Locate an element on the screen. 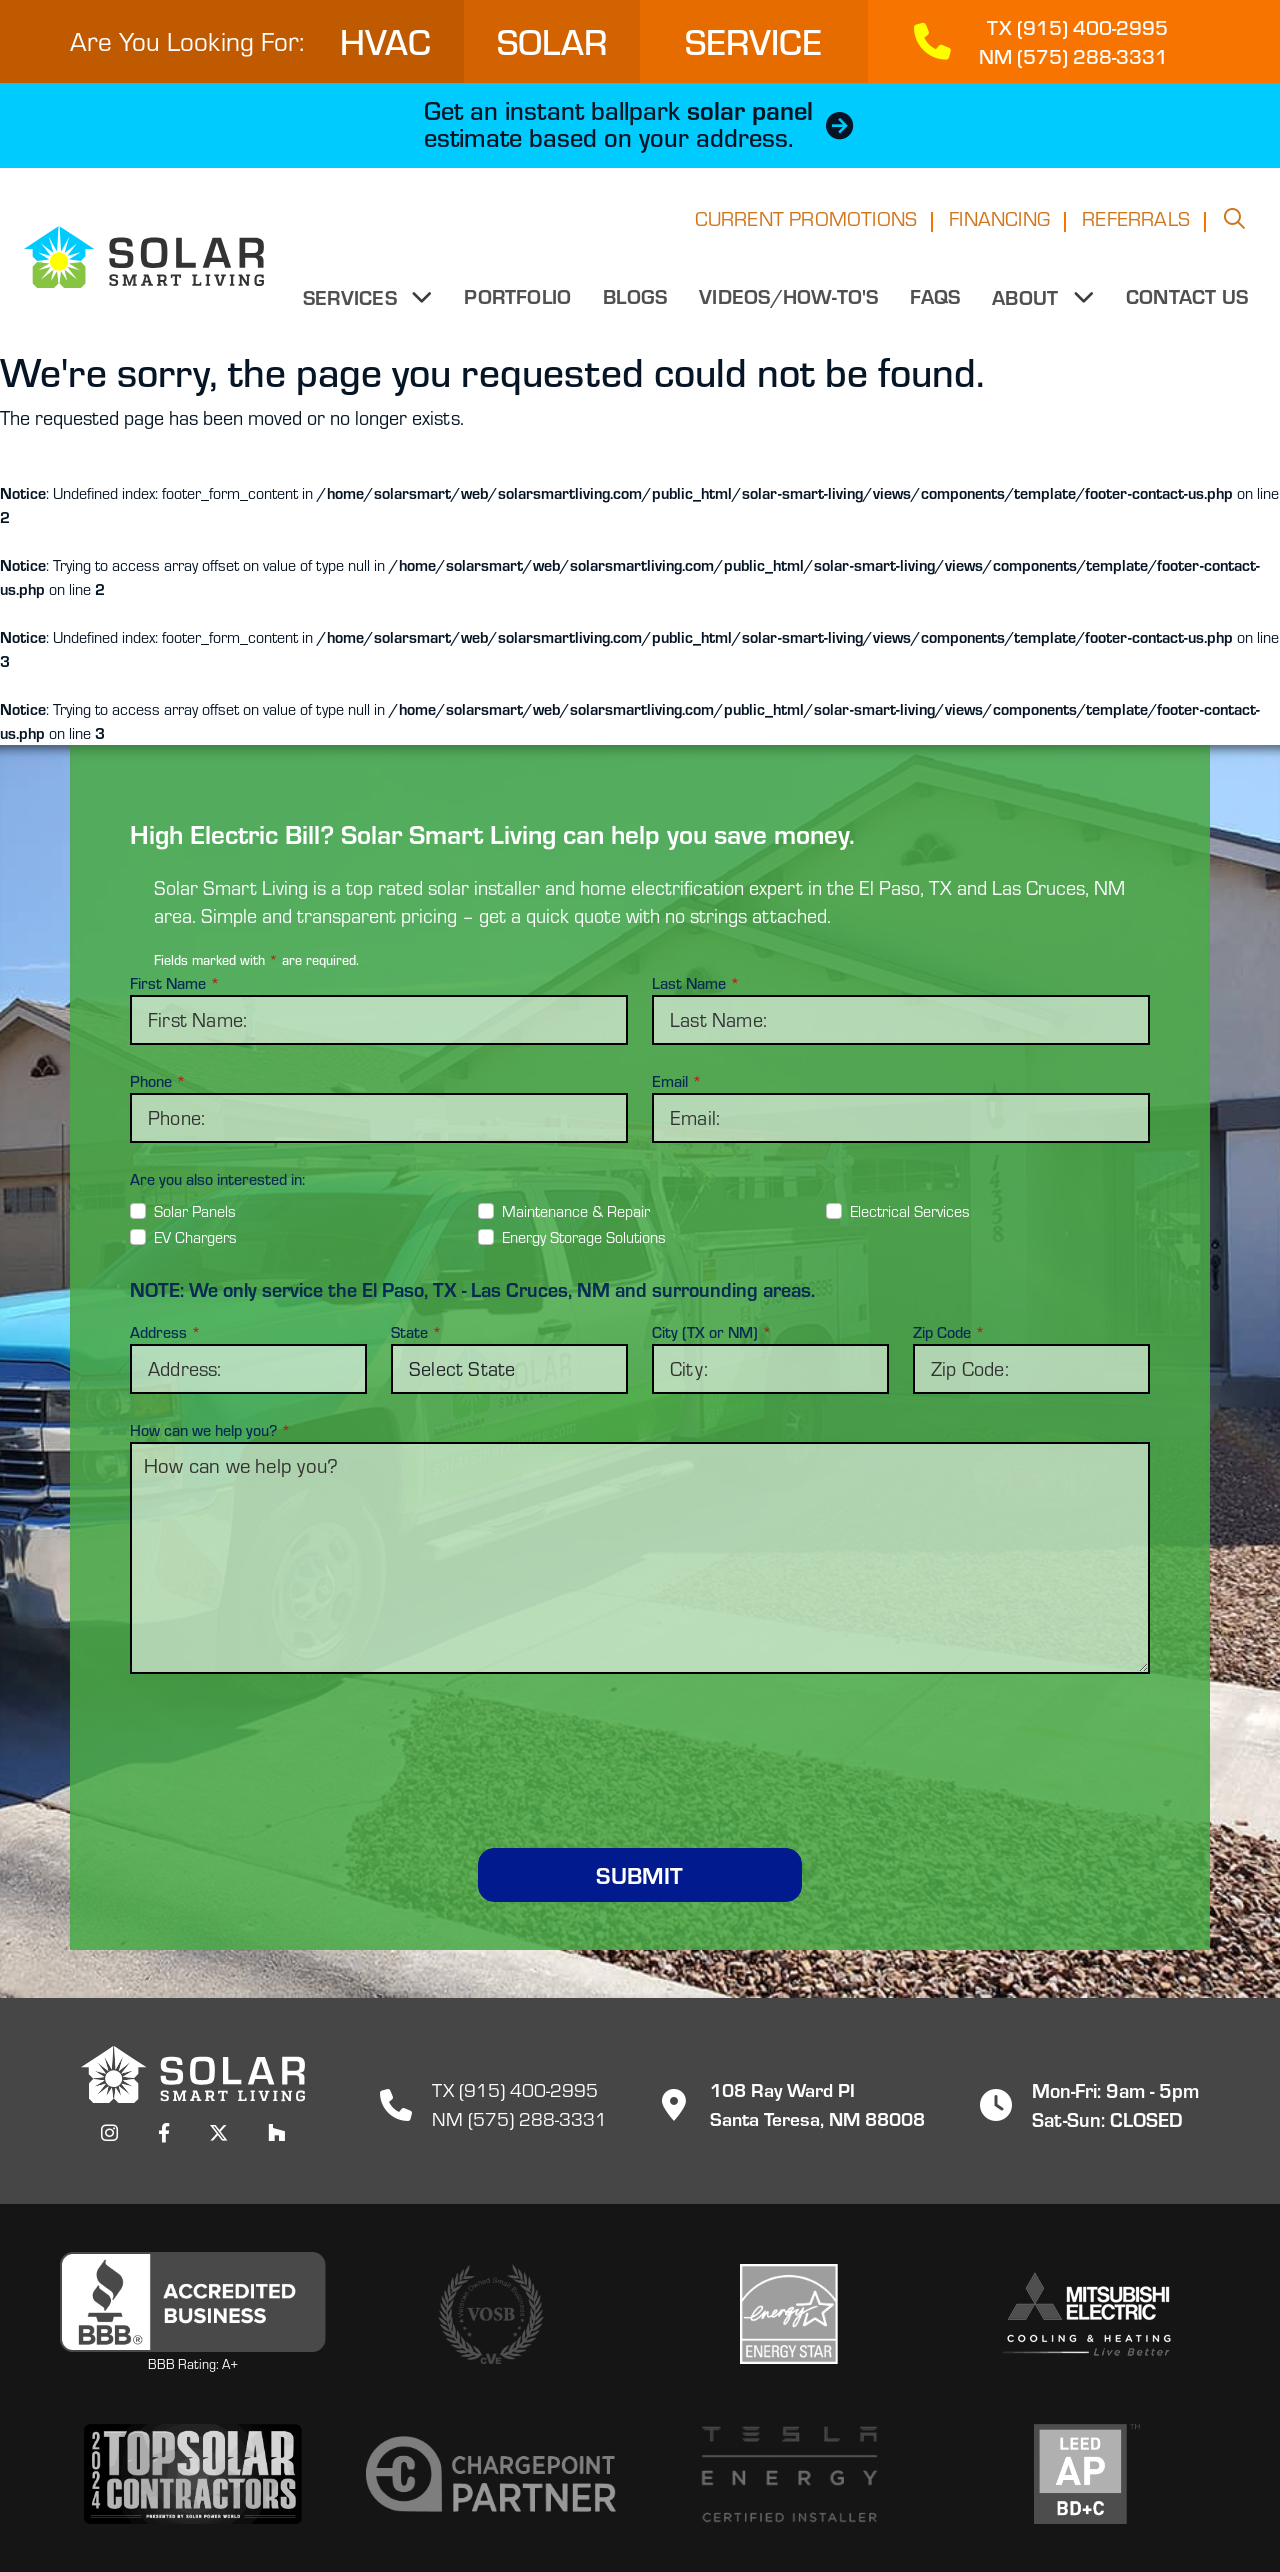  Blogs is located at coordinates (636, 301).